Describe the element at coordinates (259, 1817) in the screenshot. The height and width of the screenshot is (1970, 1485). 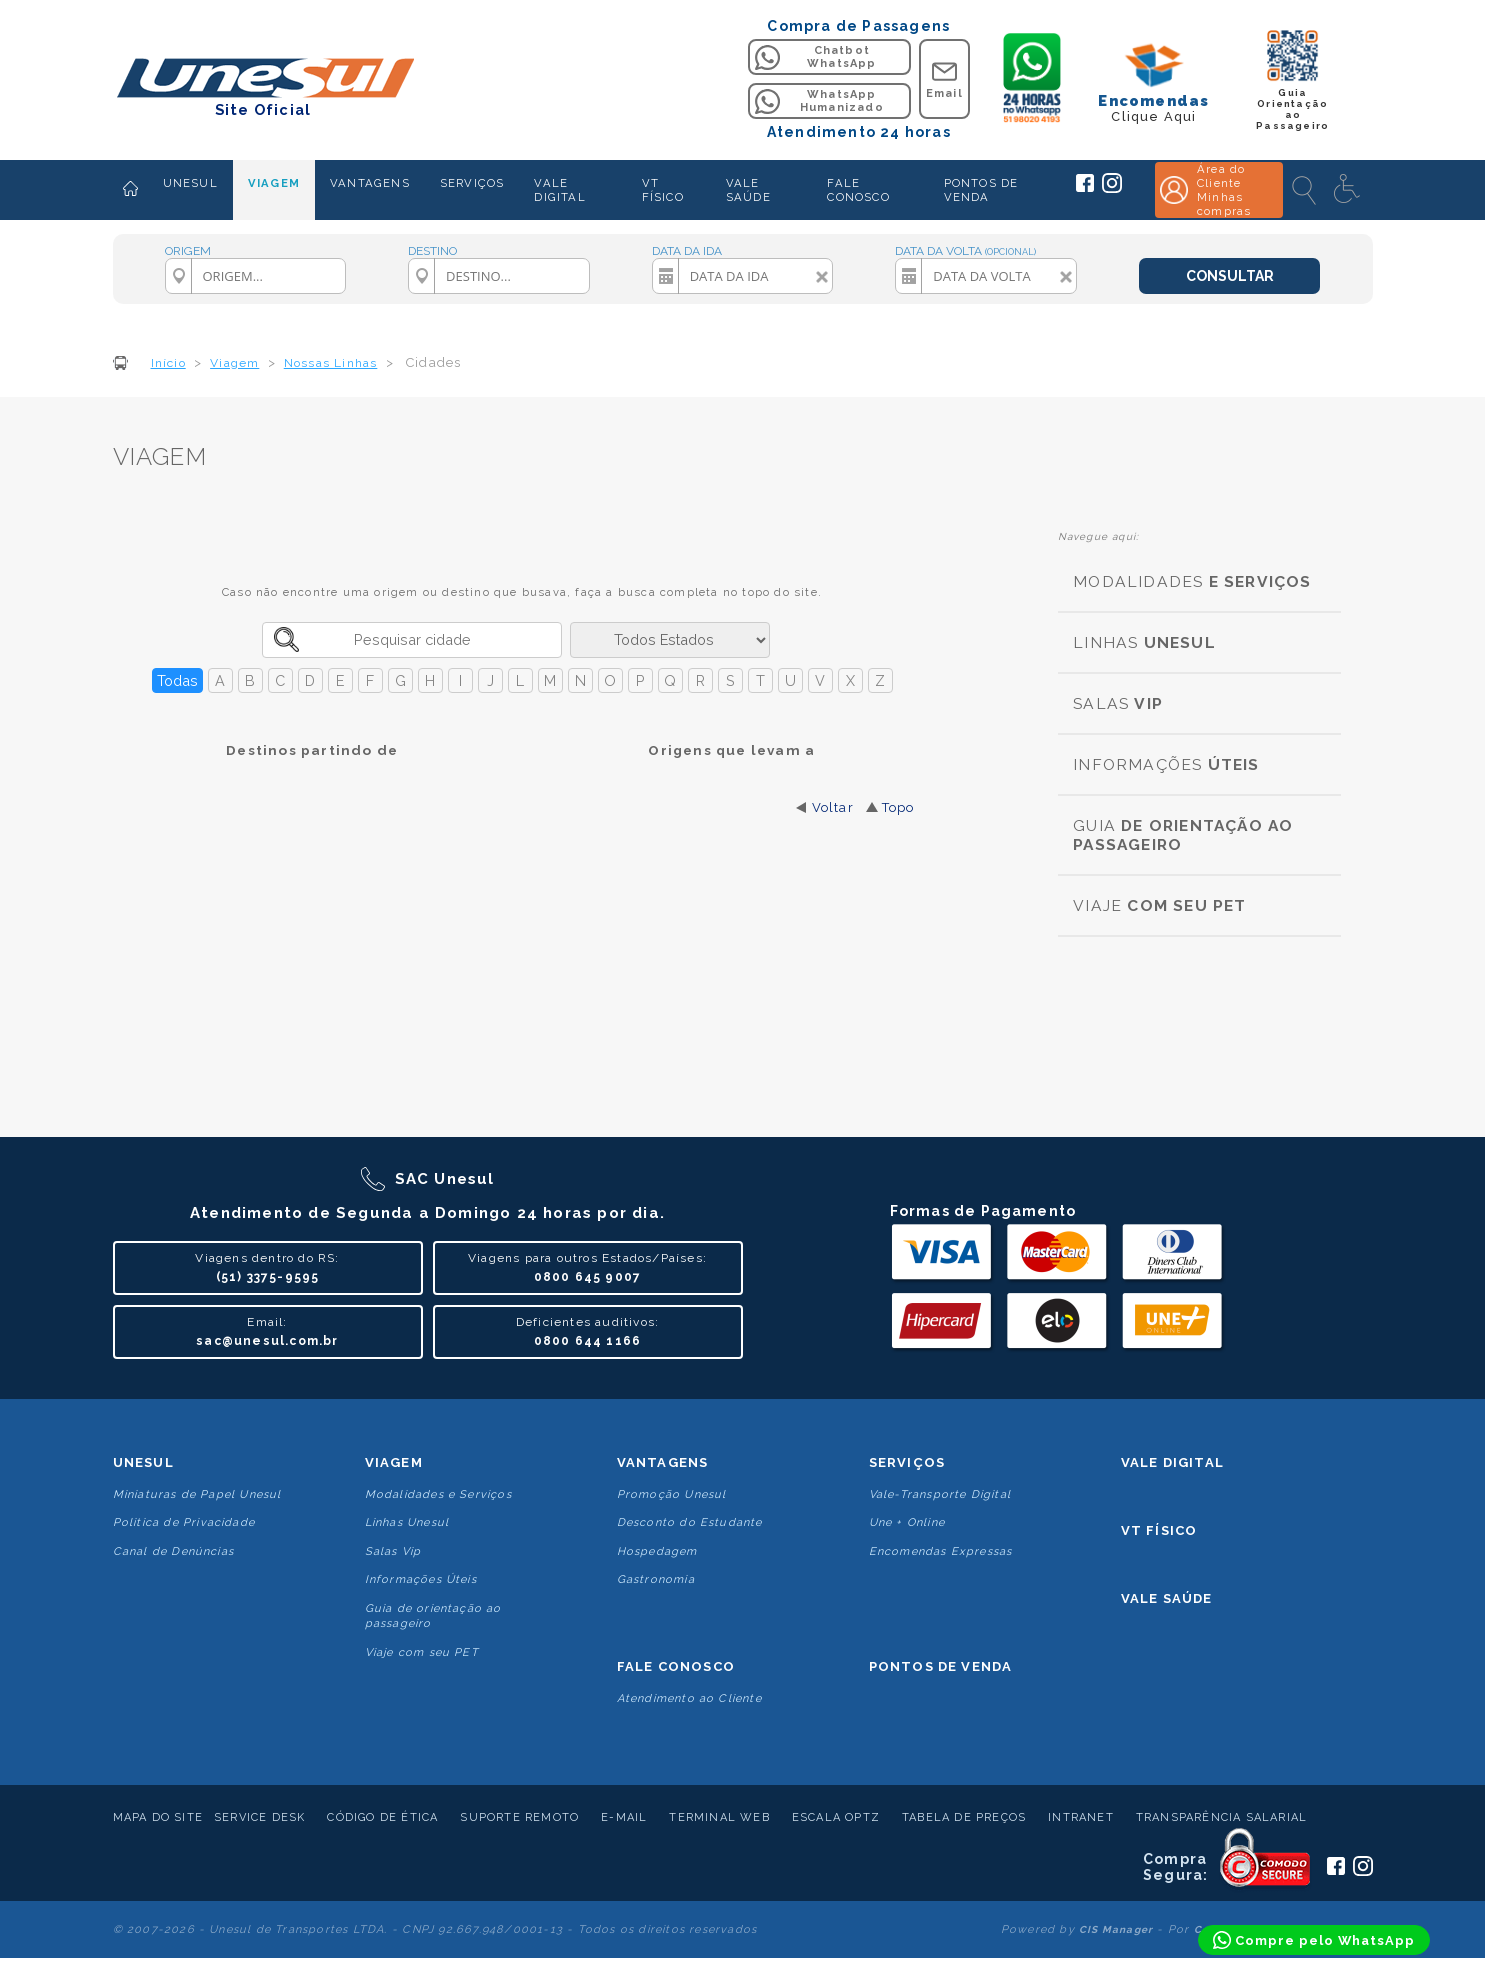
I see `Service Desk` at that location.